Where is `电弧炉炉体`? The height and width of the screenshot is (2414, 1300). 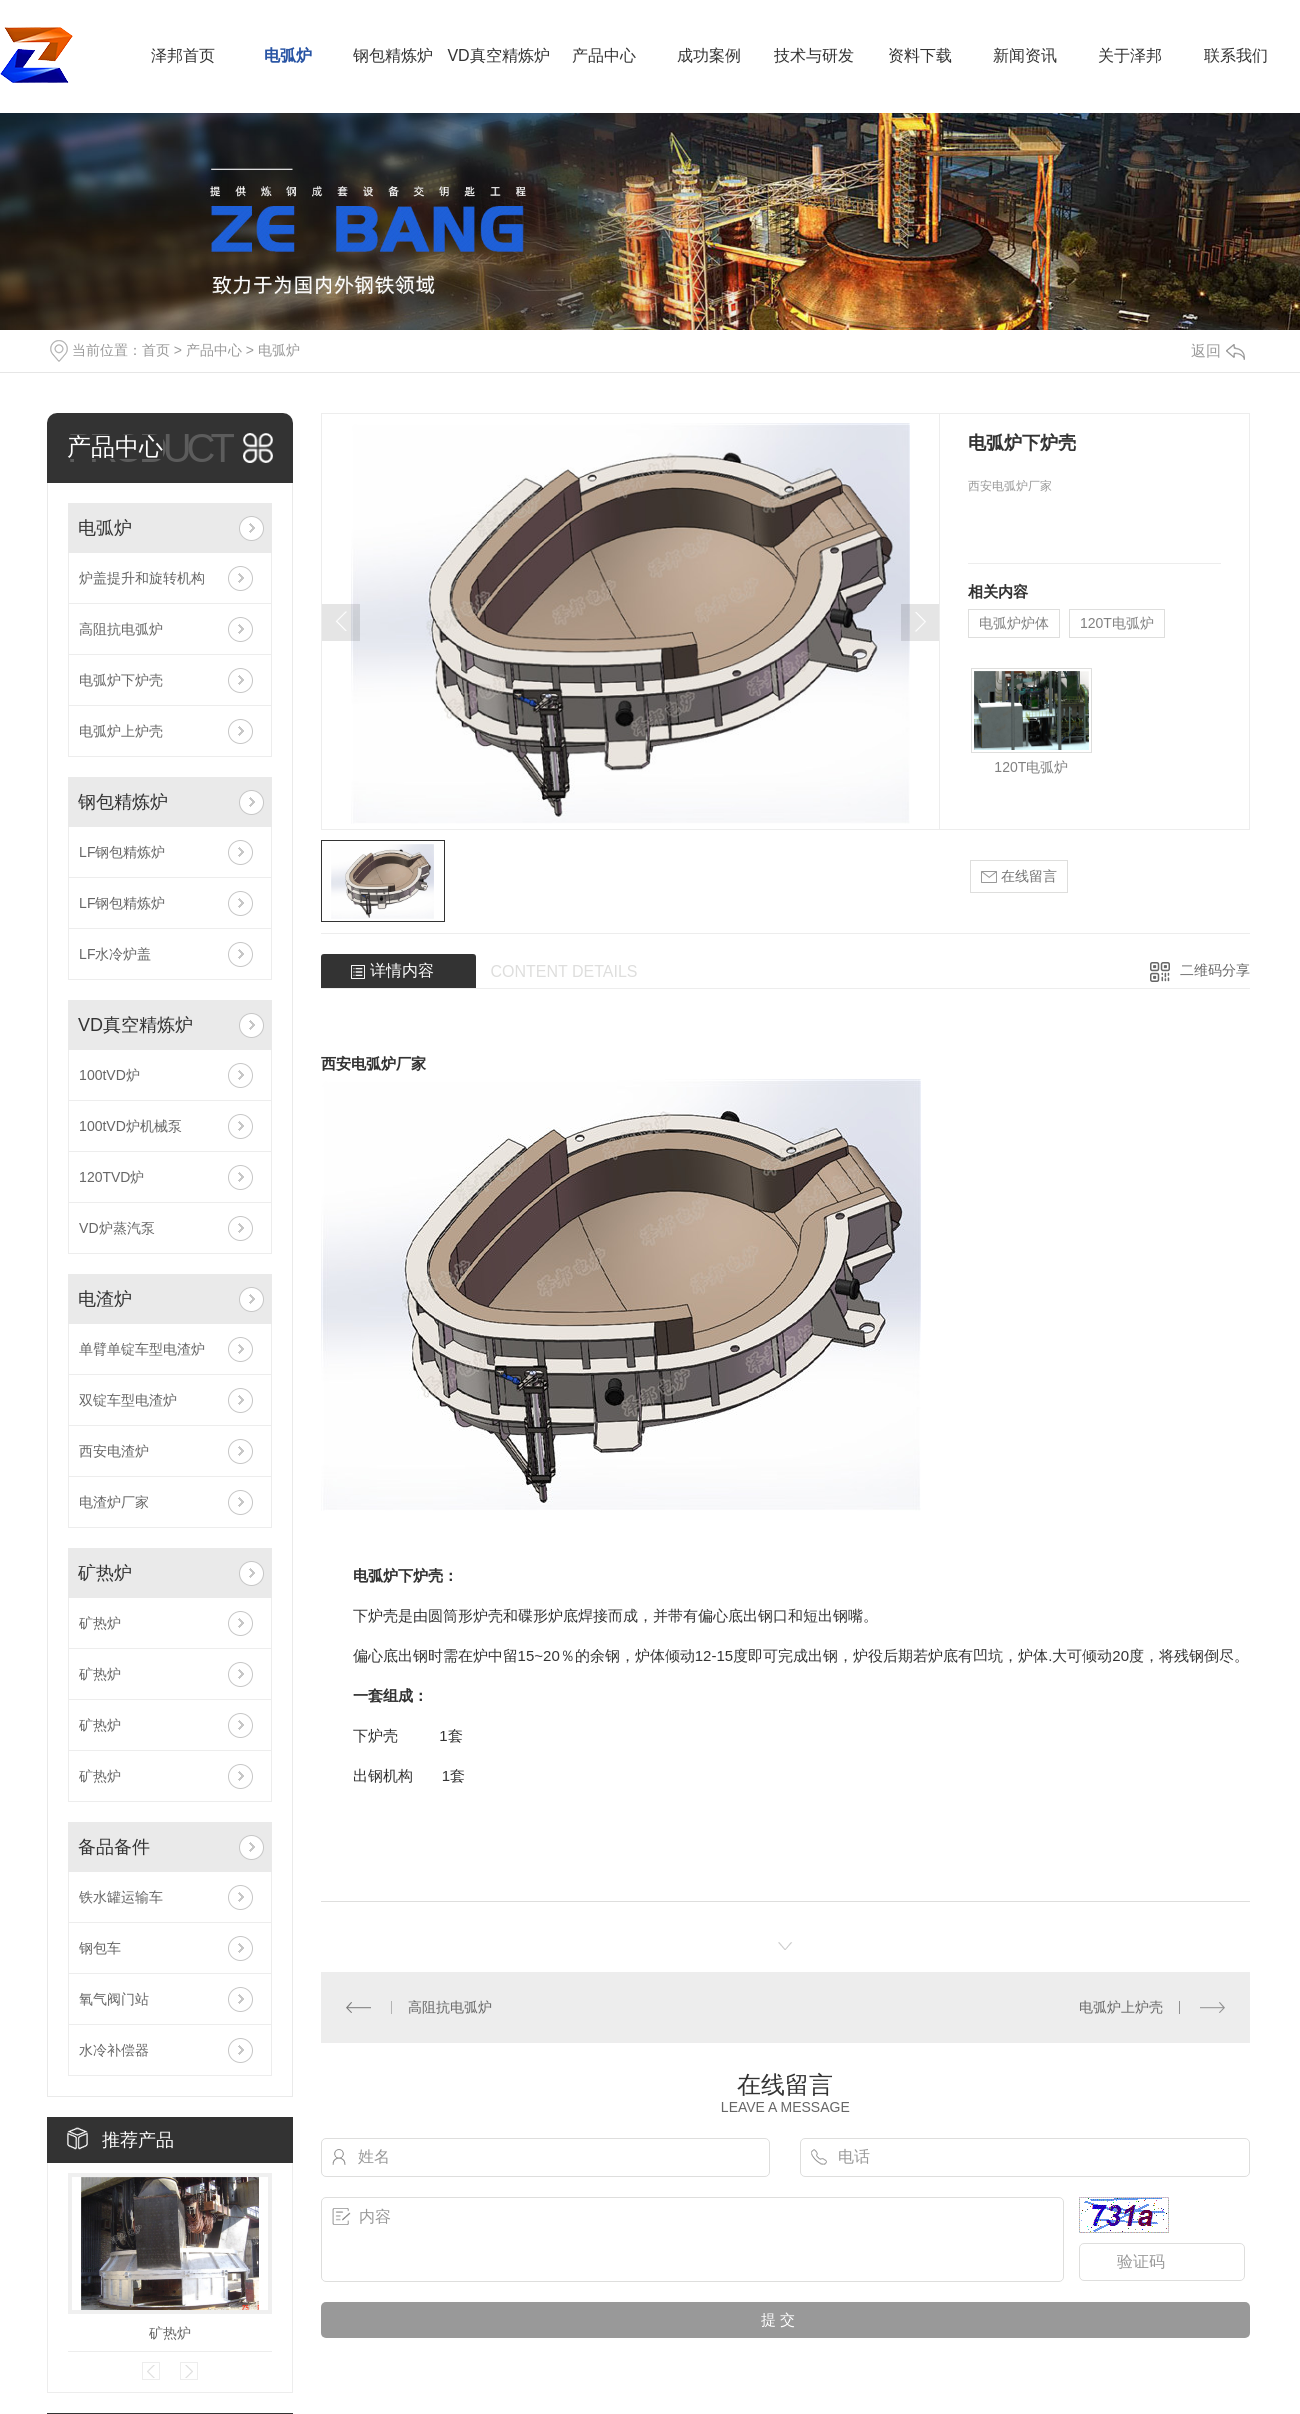
电弧炉炉体 is located at coordinates (1014, 623).